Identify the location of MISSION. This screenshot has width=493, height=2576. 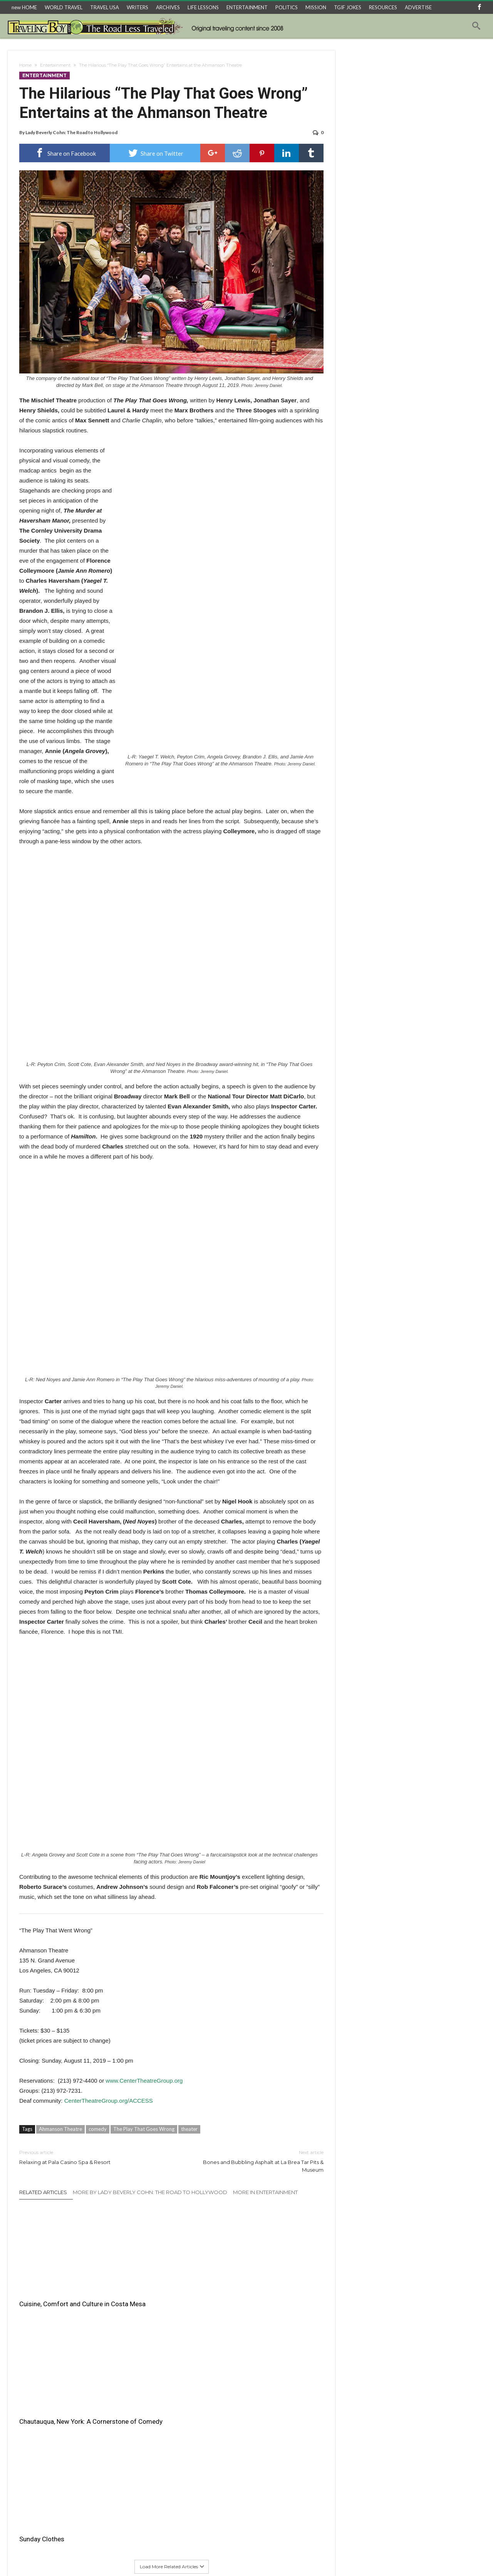
(315, 7).